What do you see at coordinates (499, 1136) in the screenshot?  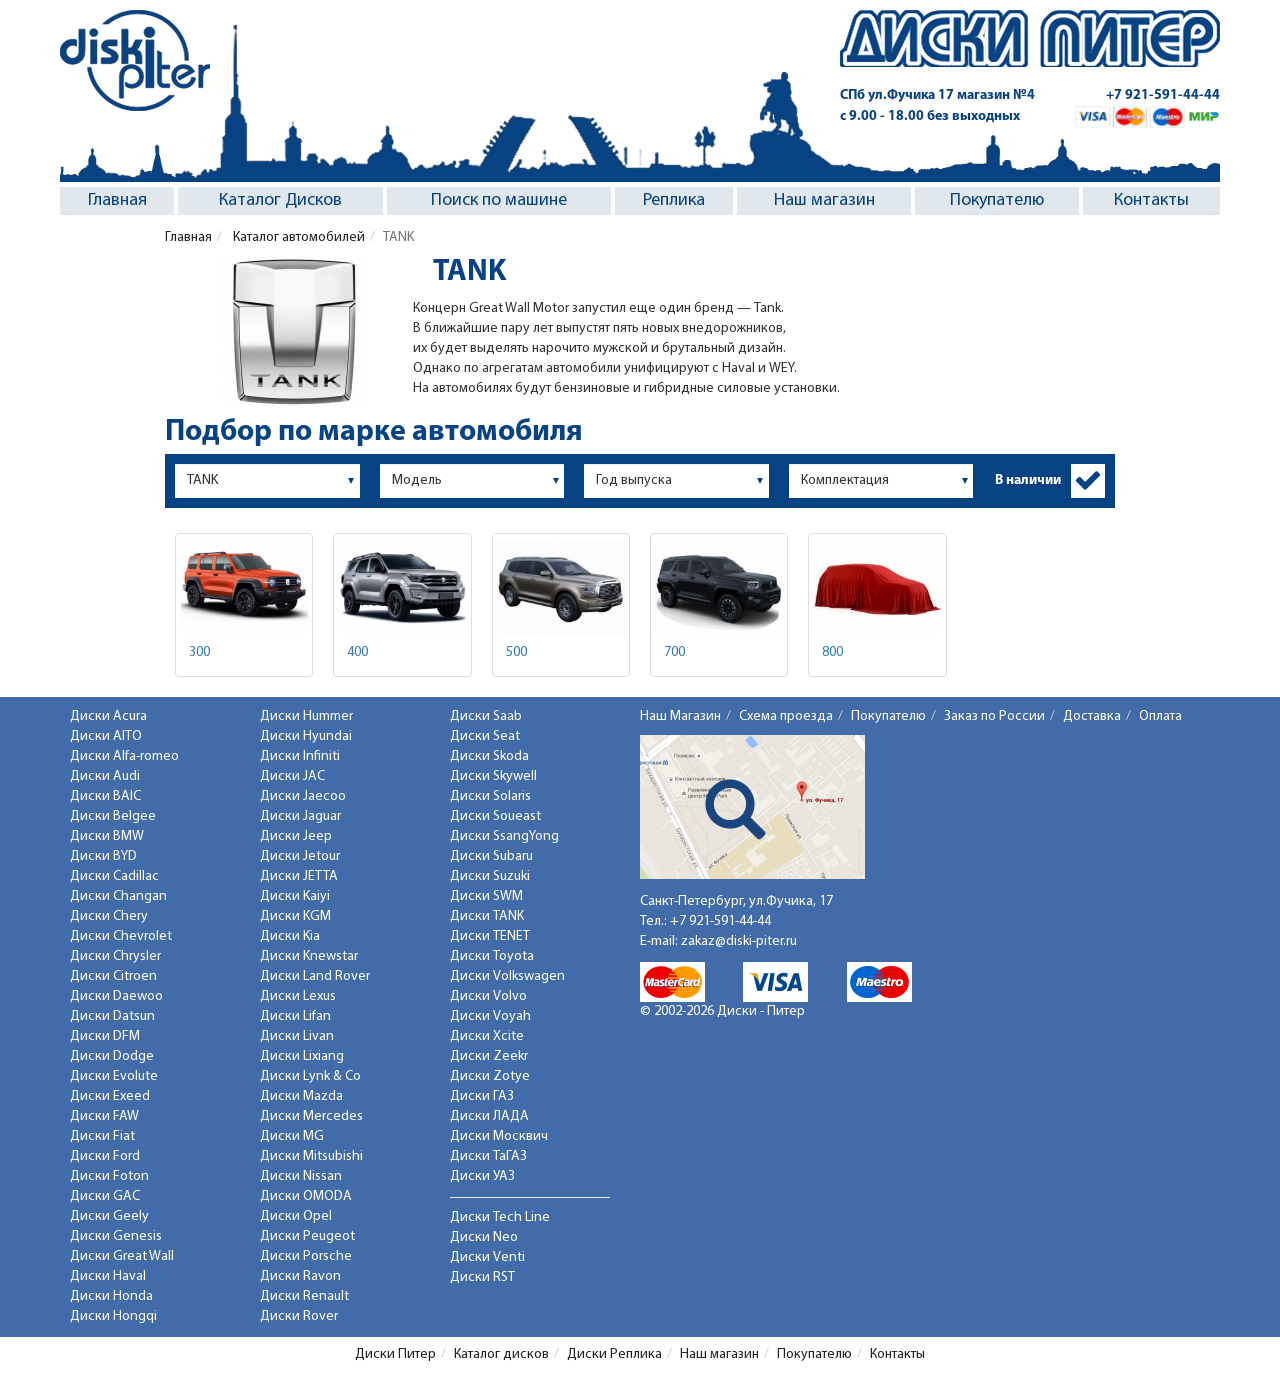 I see `Диски Москвич` at bounding box center [499, 1136].